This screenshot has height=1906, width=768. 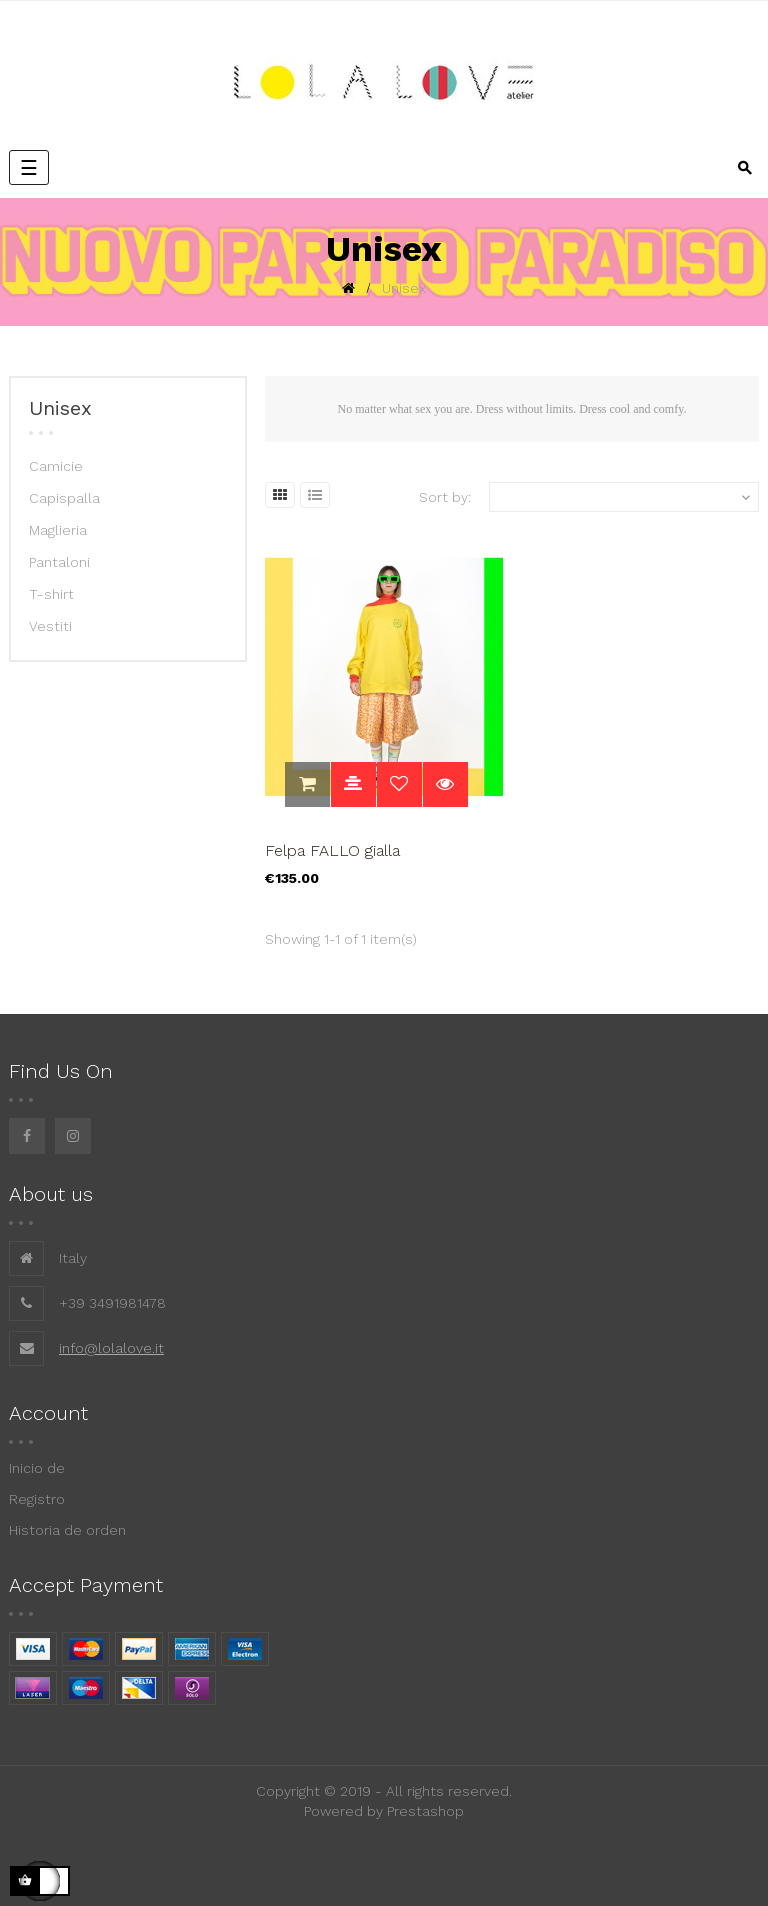 I want to click on Vestiti, so click(x=50, y=626).